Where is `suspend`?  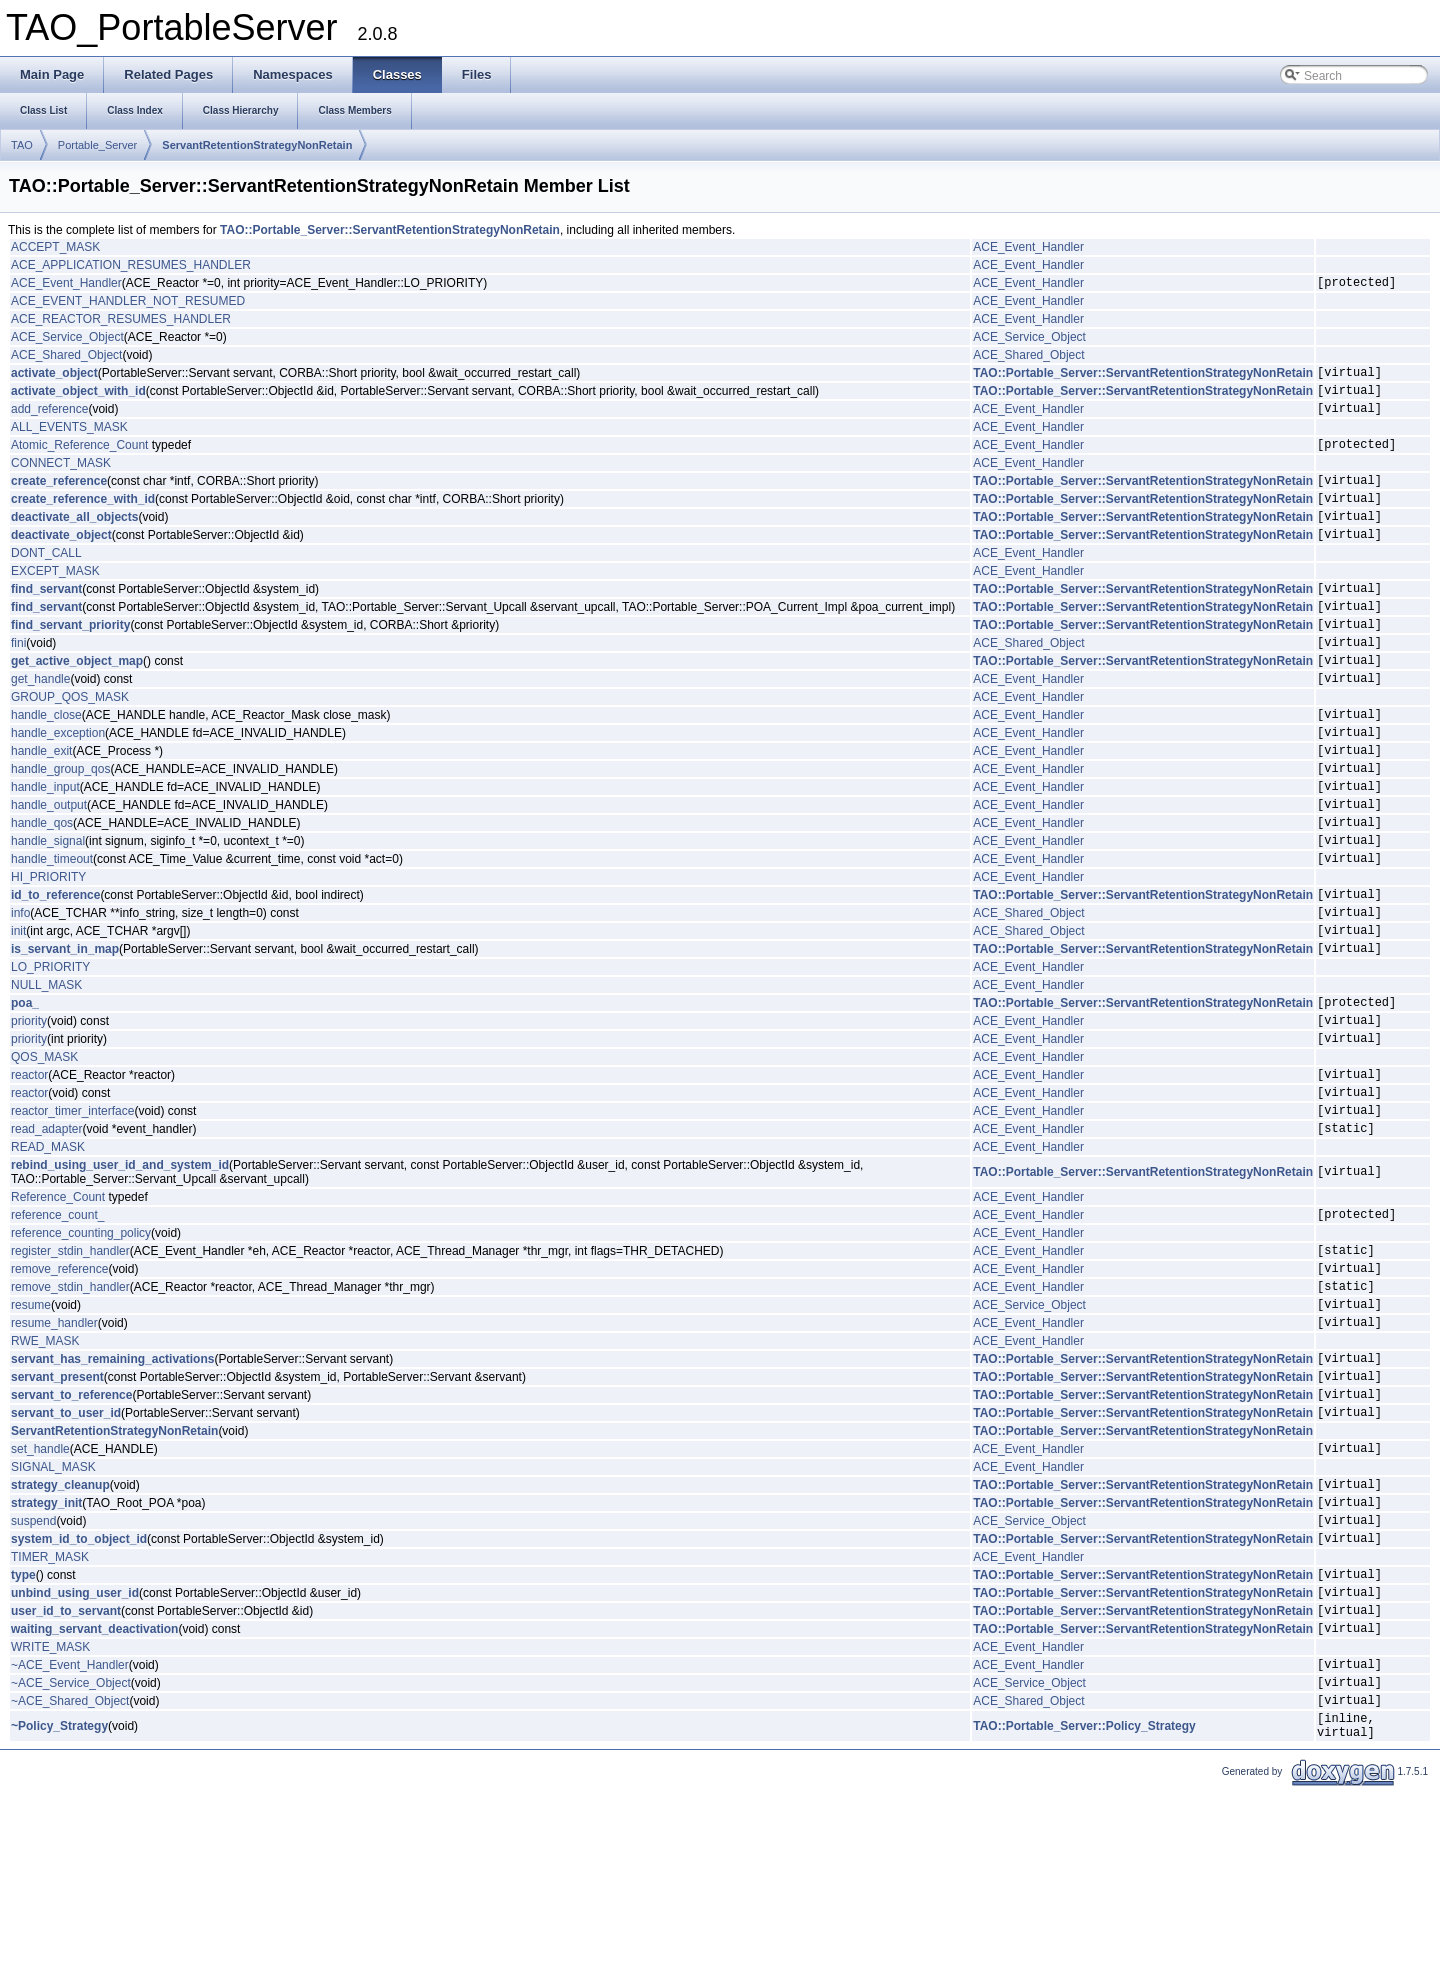 suspend is located at coordinates (33, 1667).